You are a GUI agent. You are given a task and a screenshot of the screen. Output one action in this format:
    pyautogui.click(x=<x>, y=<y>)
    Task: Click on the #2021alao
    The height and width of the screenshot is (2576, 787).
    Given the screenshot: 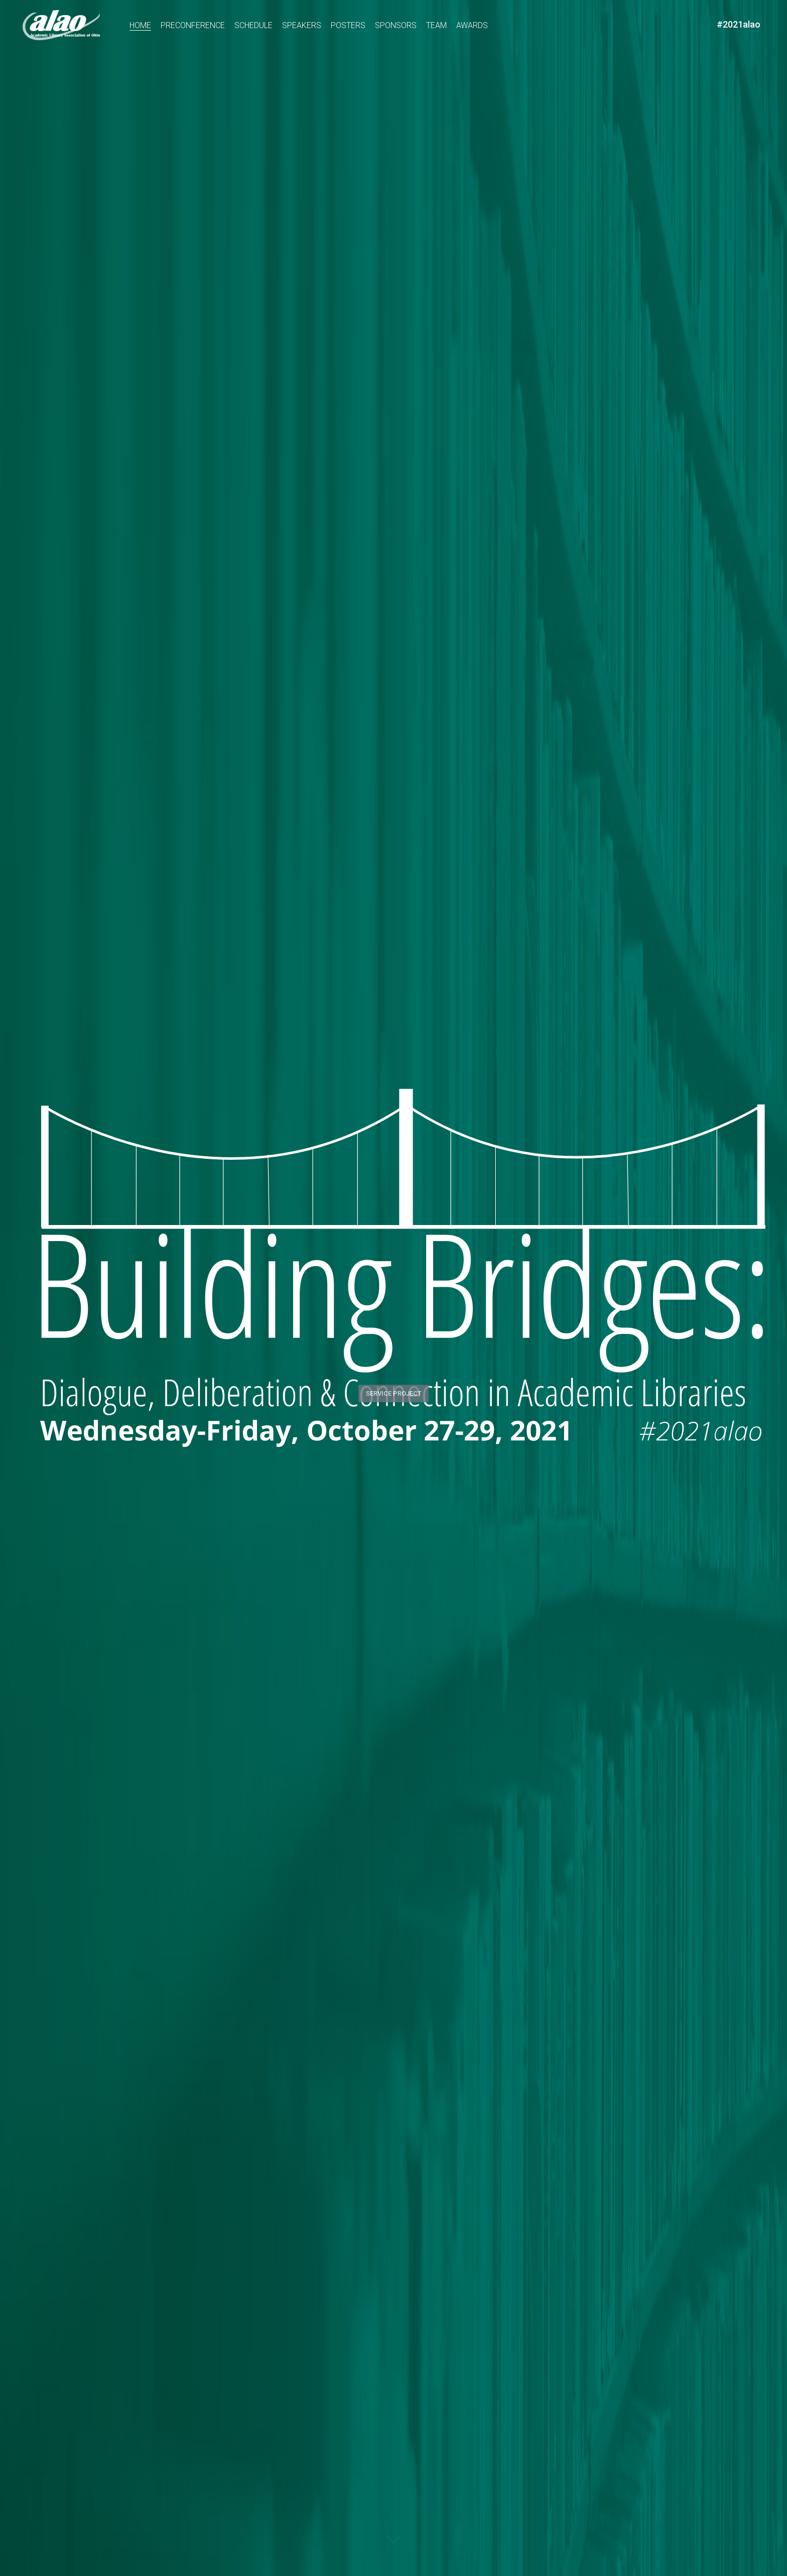 What is the action you would take?
    pyautogui.click(x=738, y=24)
    